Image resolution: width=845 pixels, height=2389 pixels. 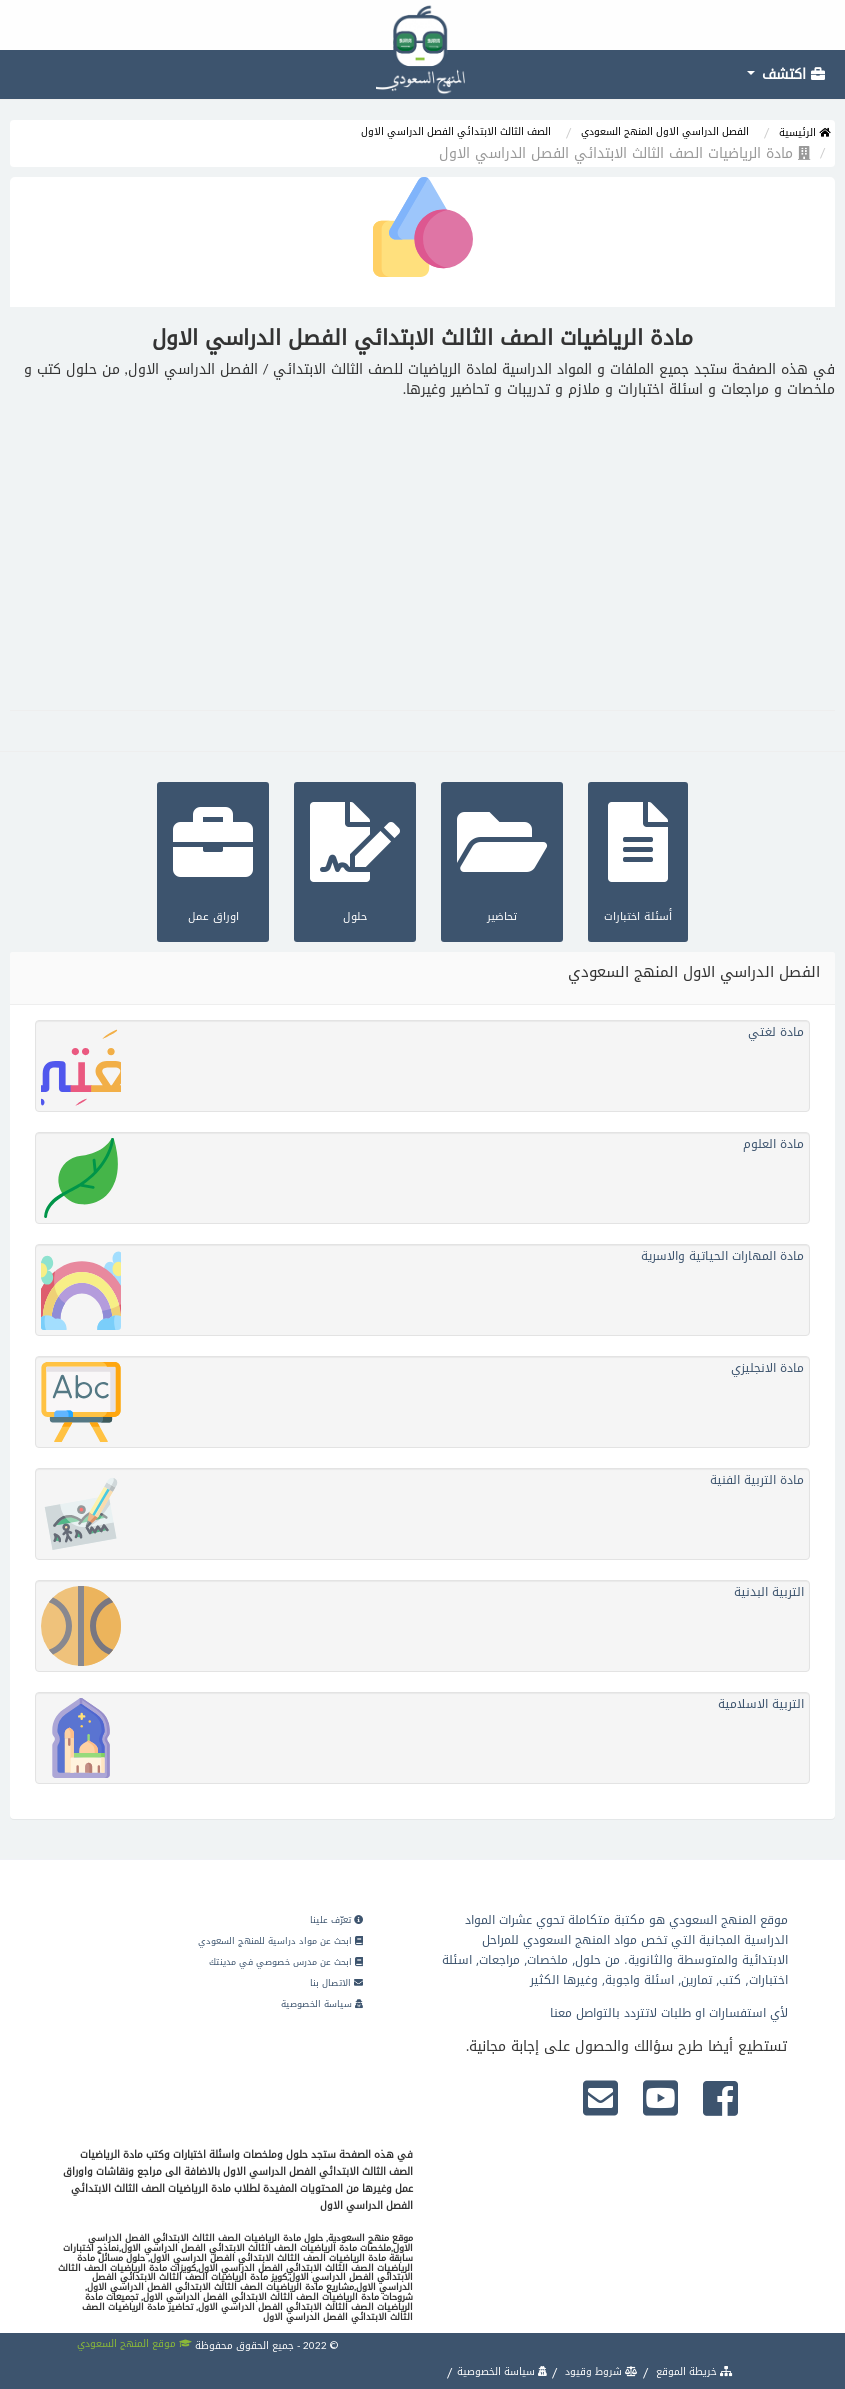 I want to click on [Advertisement], so click(x=422, y=550).